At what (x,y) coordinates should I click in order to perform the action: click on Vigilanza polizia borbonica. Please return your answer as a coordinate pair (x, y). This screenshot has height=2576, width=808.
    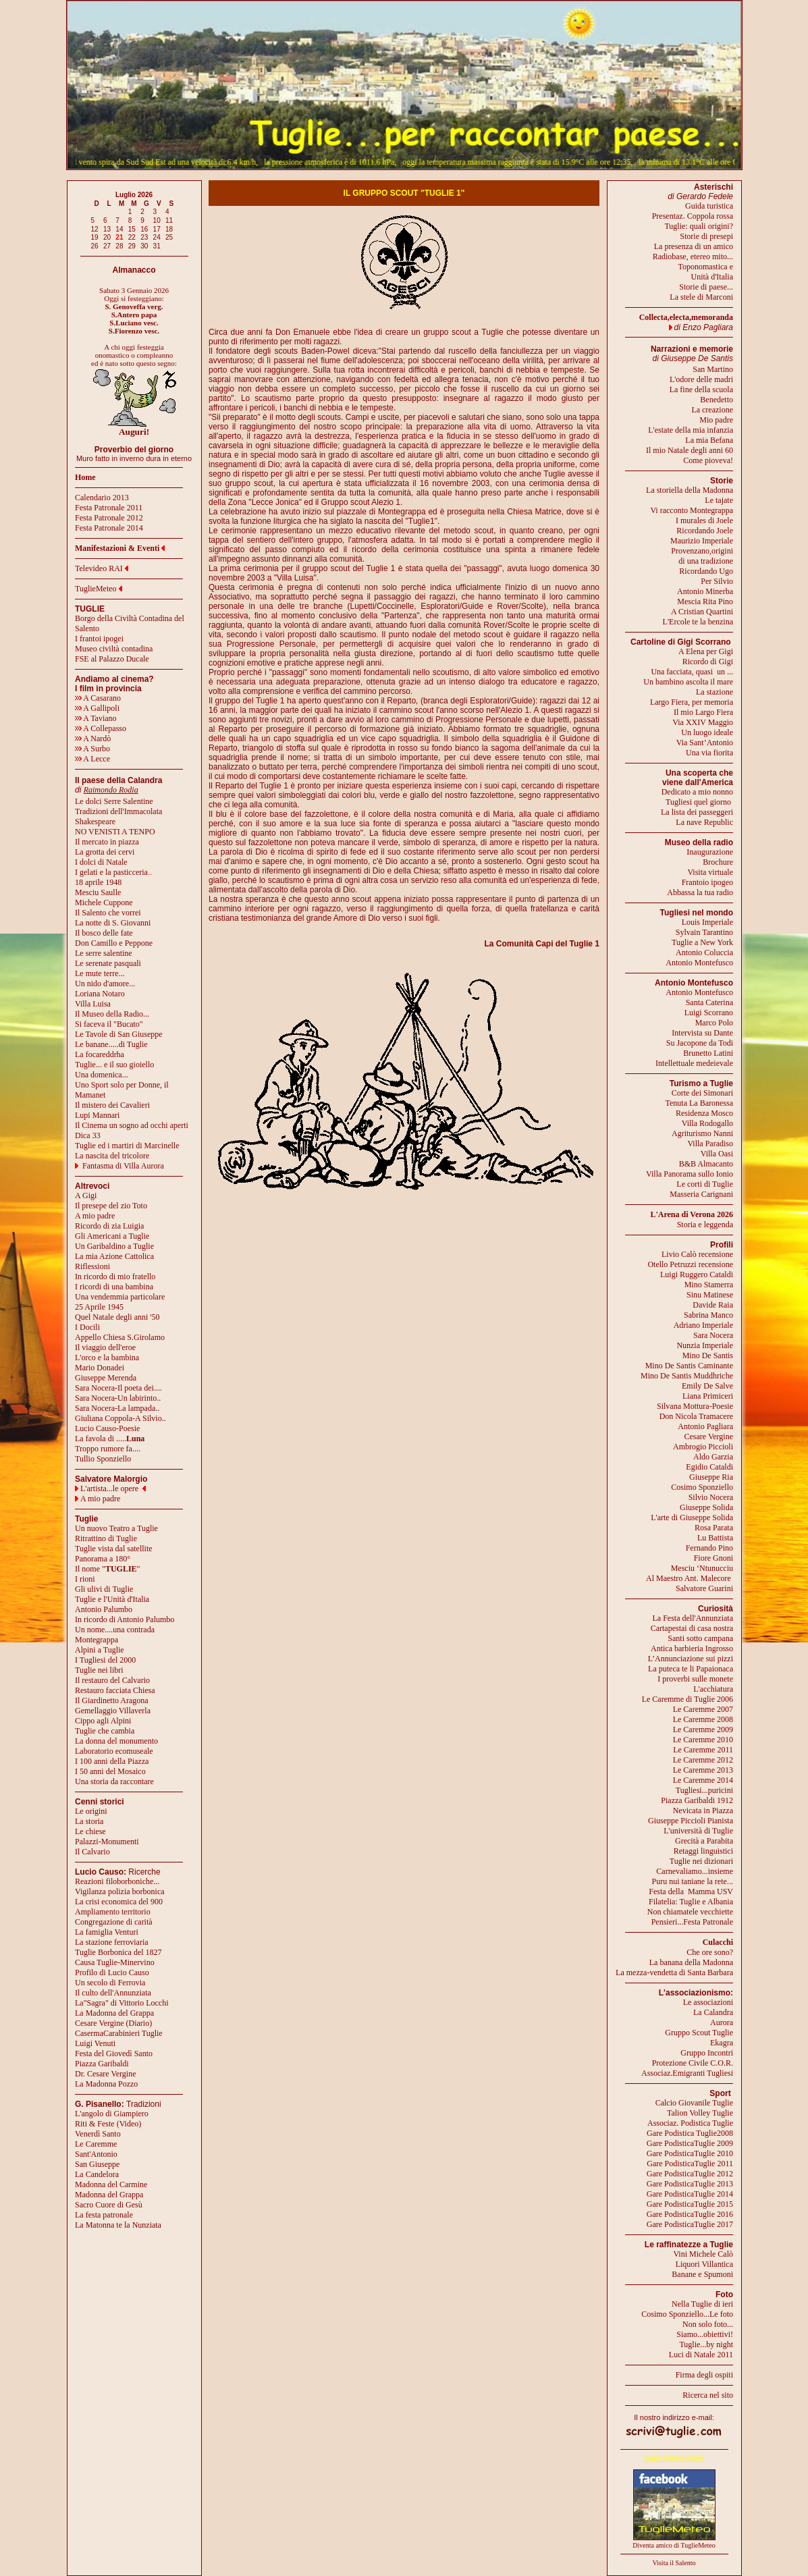
    Looking at the image, I should click on (120, 1891).